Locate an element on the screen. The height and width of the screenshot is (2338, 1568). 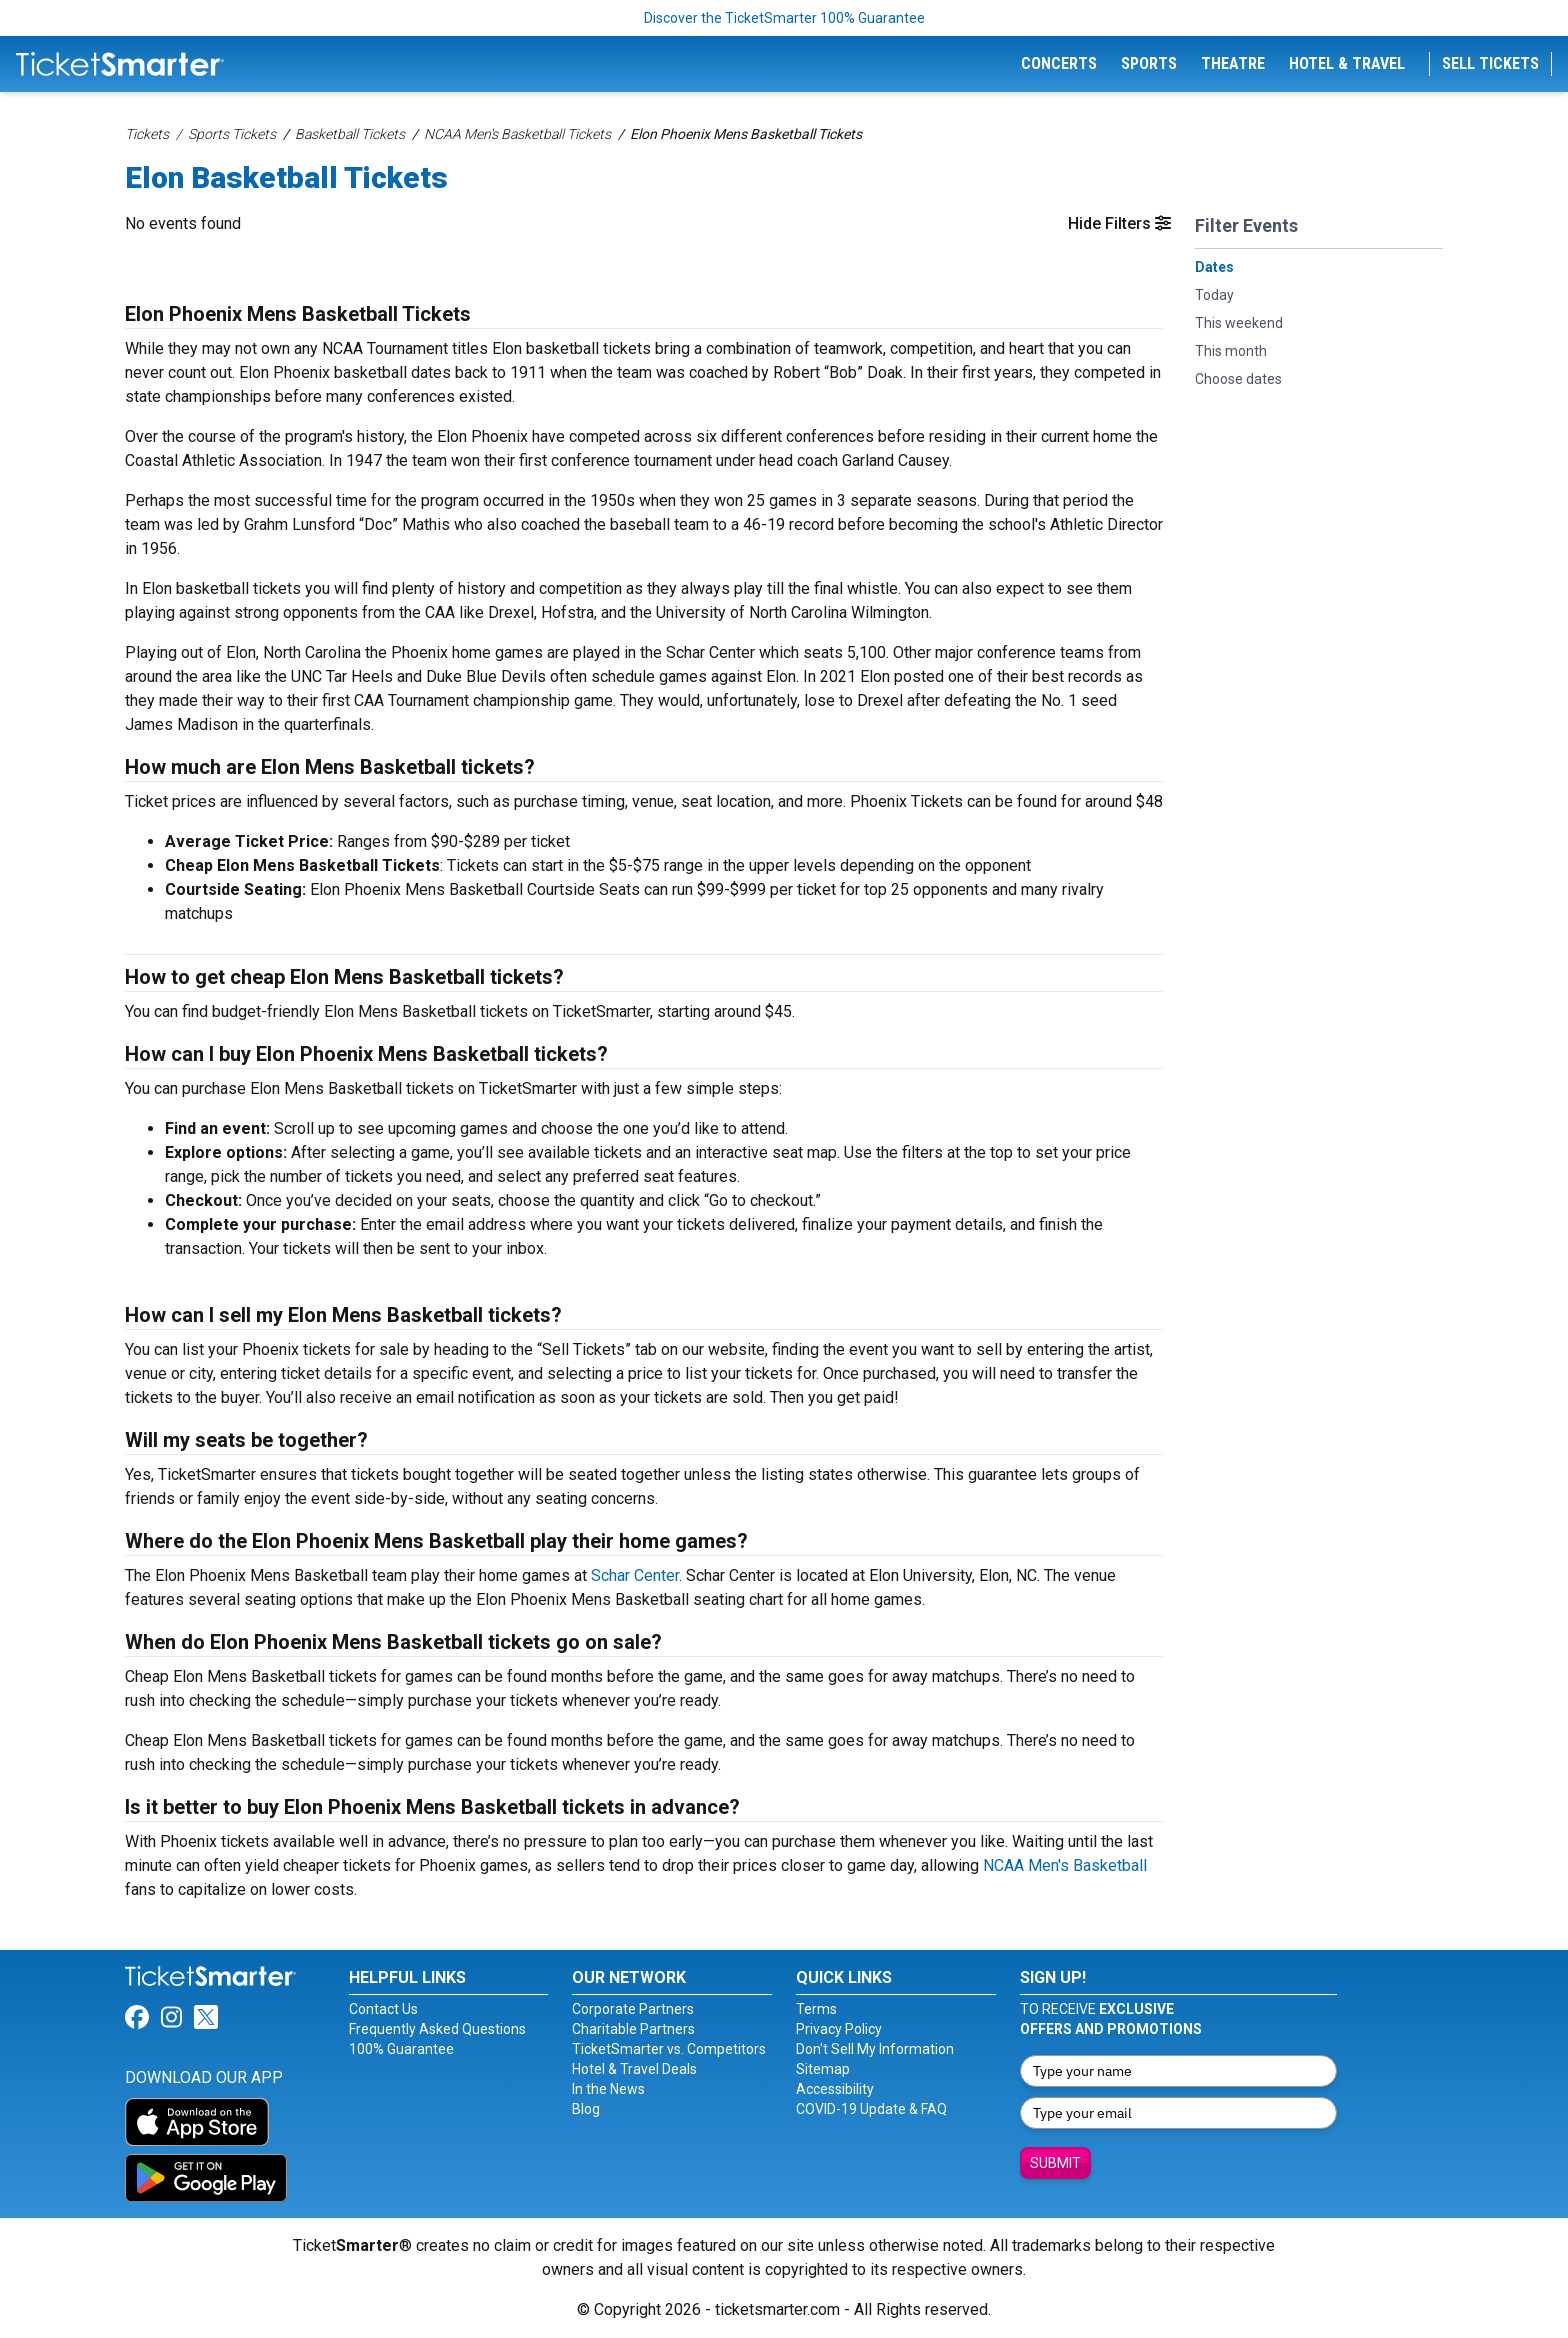
Sitemap is located at coordinates (823, 2069).